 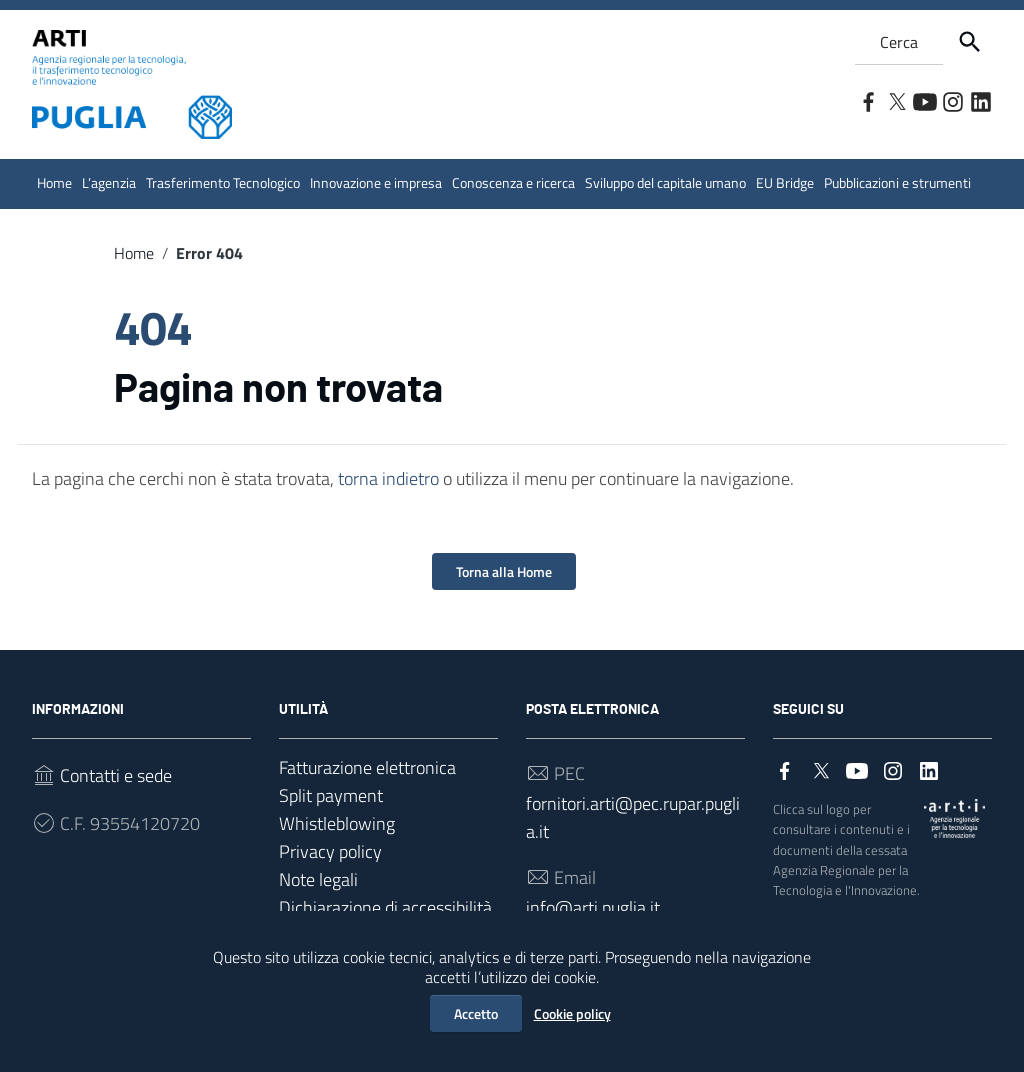 I want to click on Conoscenza e ricerca, so click(x=513, y=182).